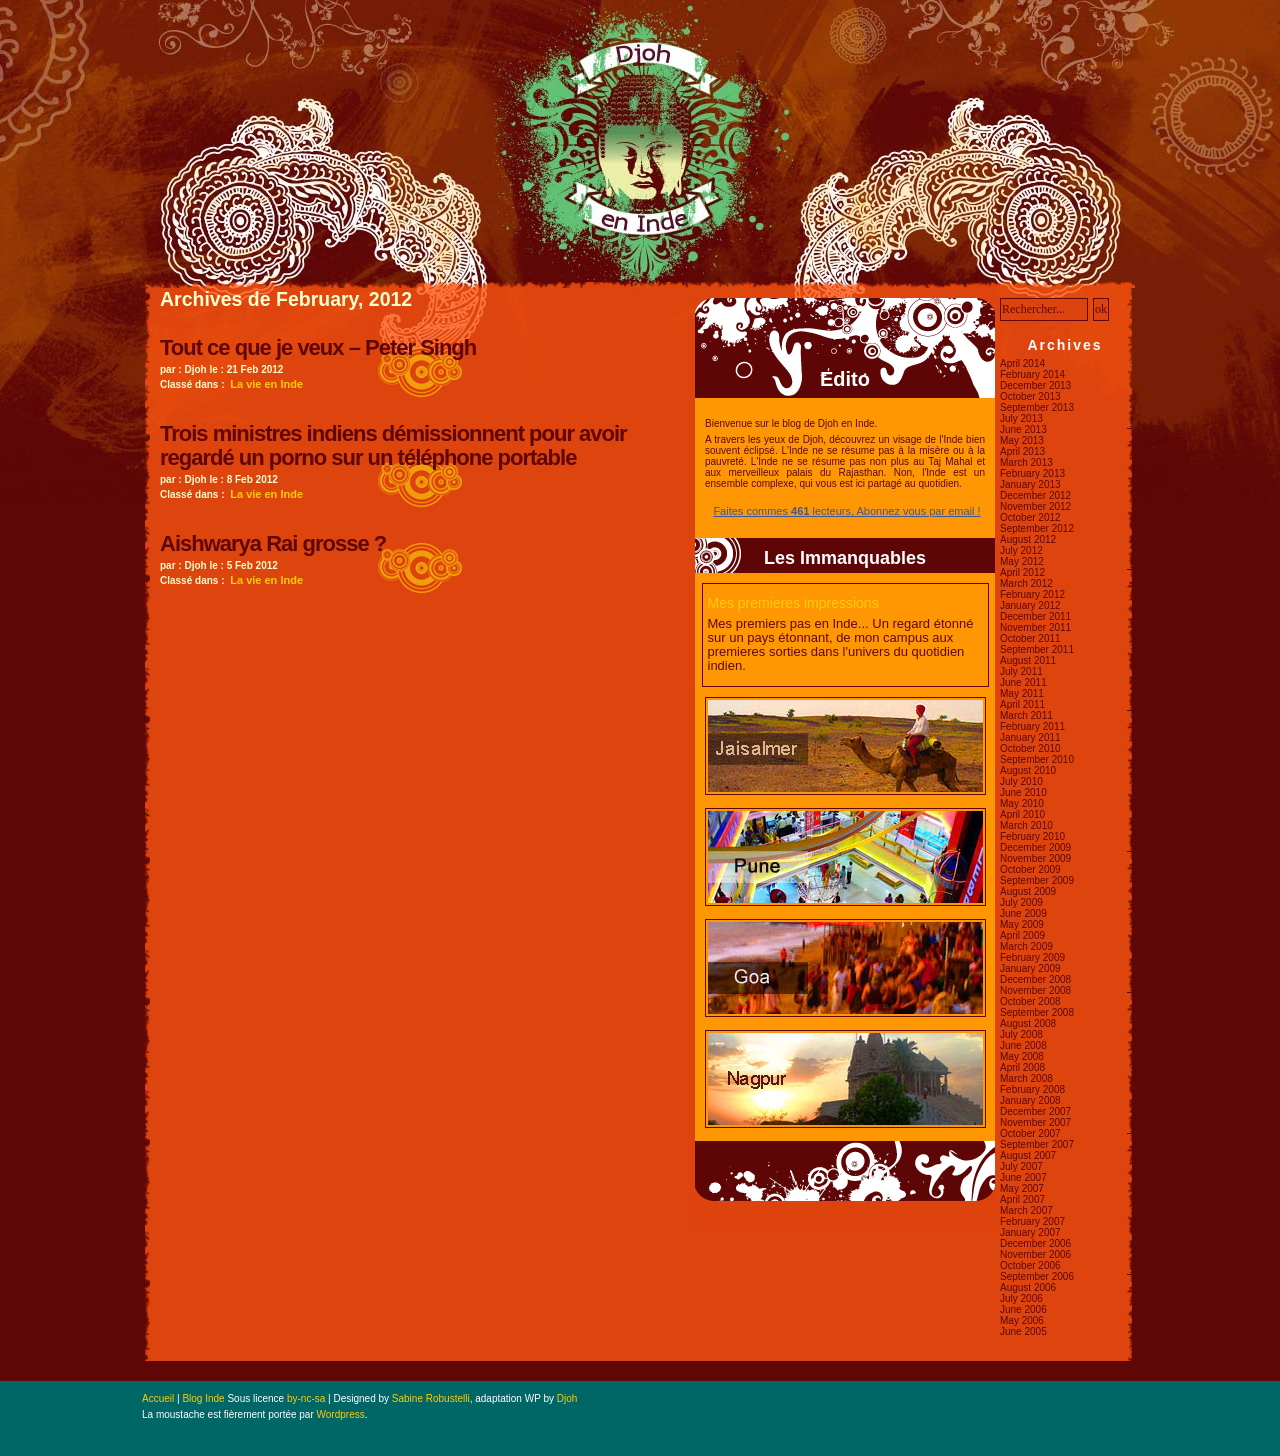  I want to click on February 2012, so click(1032, 594).